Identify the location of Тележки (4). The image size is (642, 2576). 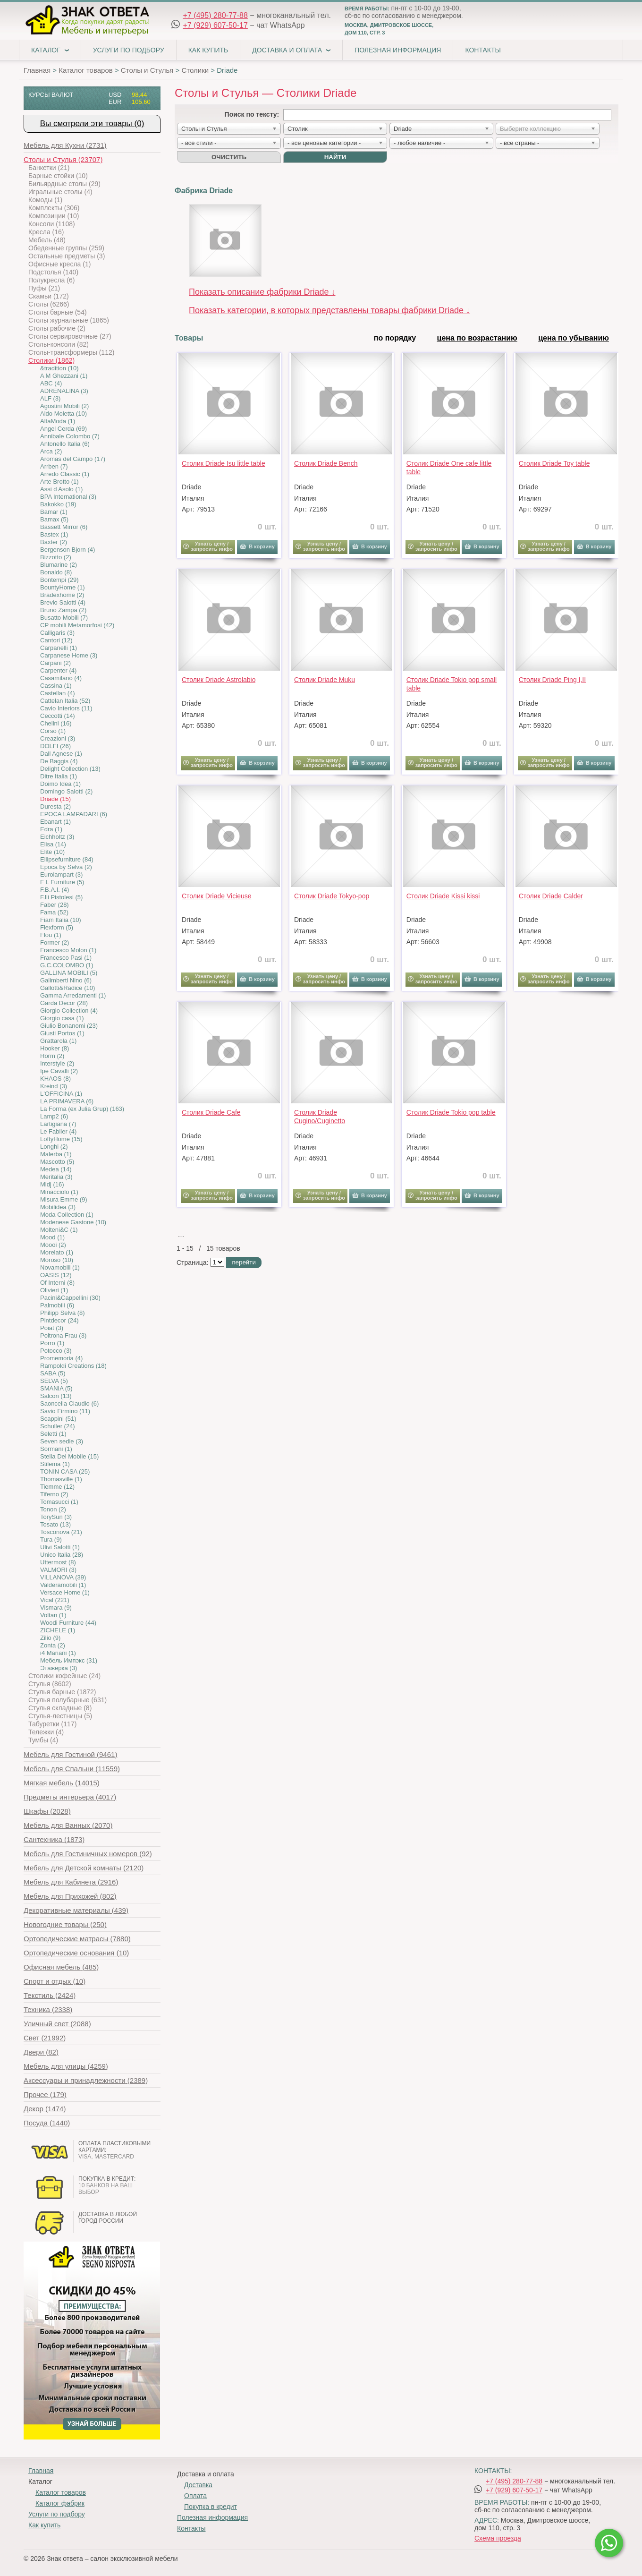
(46, 1732).